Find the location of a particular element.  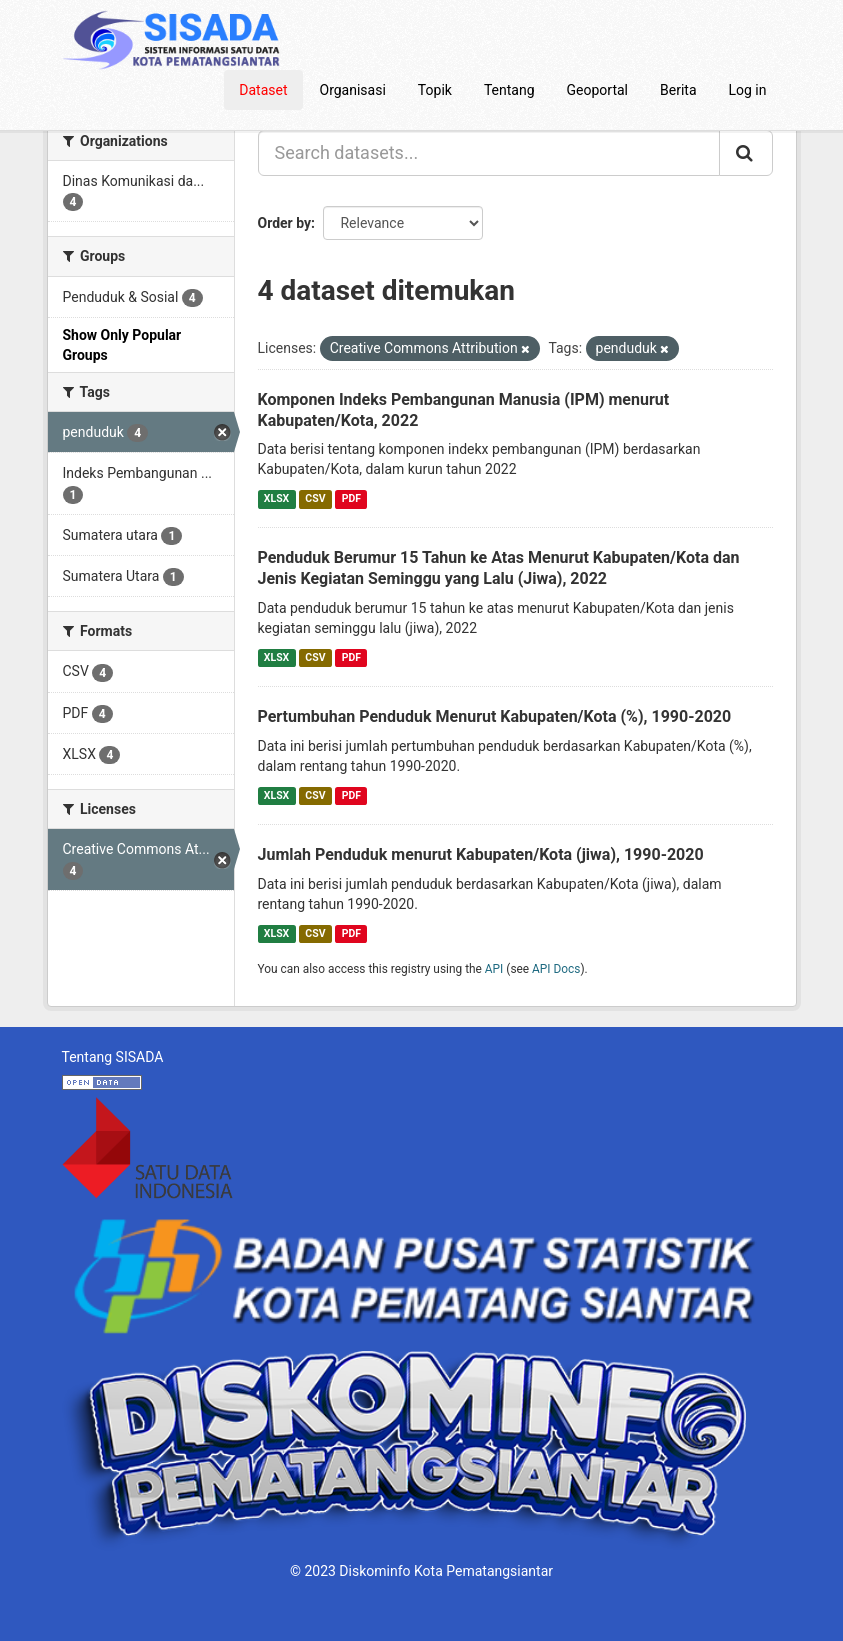

PDF is located at coordinates (351, 498).